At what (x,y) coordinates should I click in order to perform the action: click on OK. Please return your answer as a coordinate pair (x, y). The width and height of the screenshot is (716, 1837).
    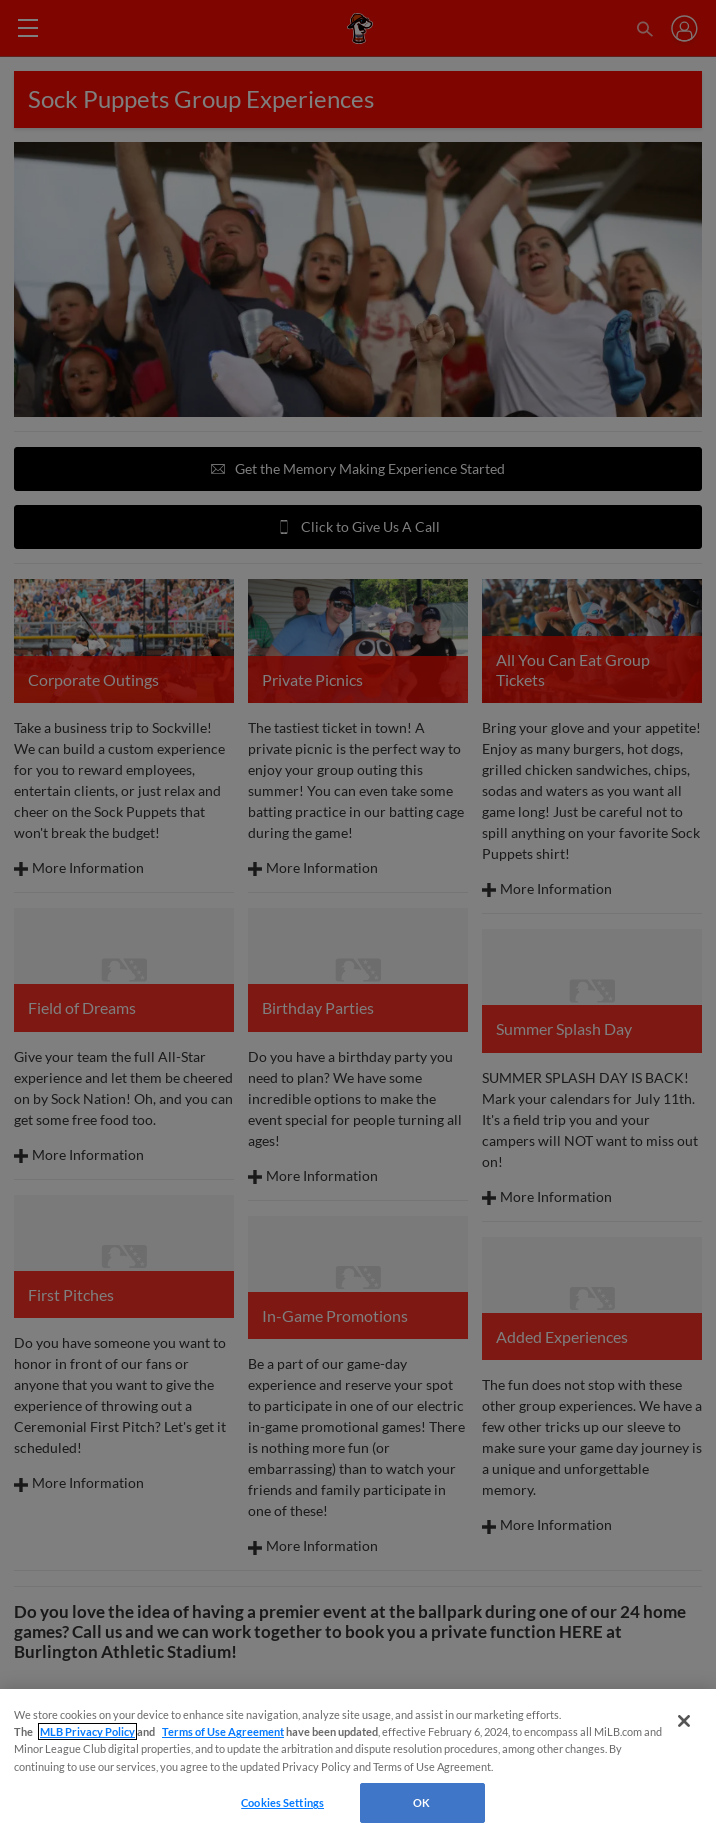
    Looking at the image, I should click on (421, 1802).